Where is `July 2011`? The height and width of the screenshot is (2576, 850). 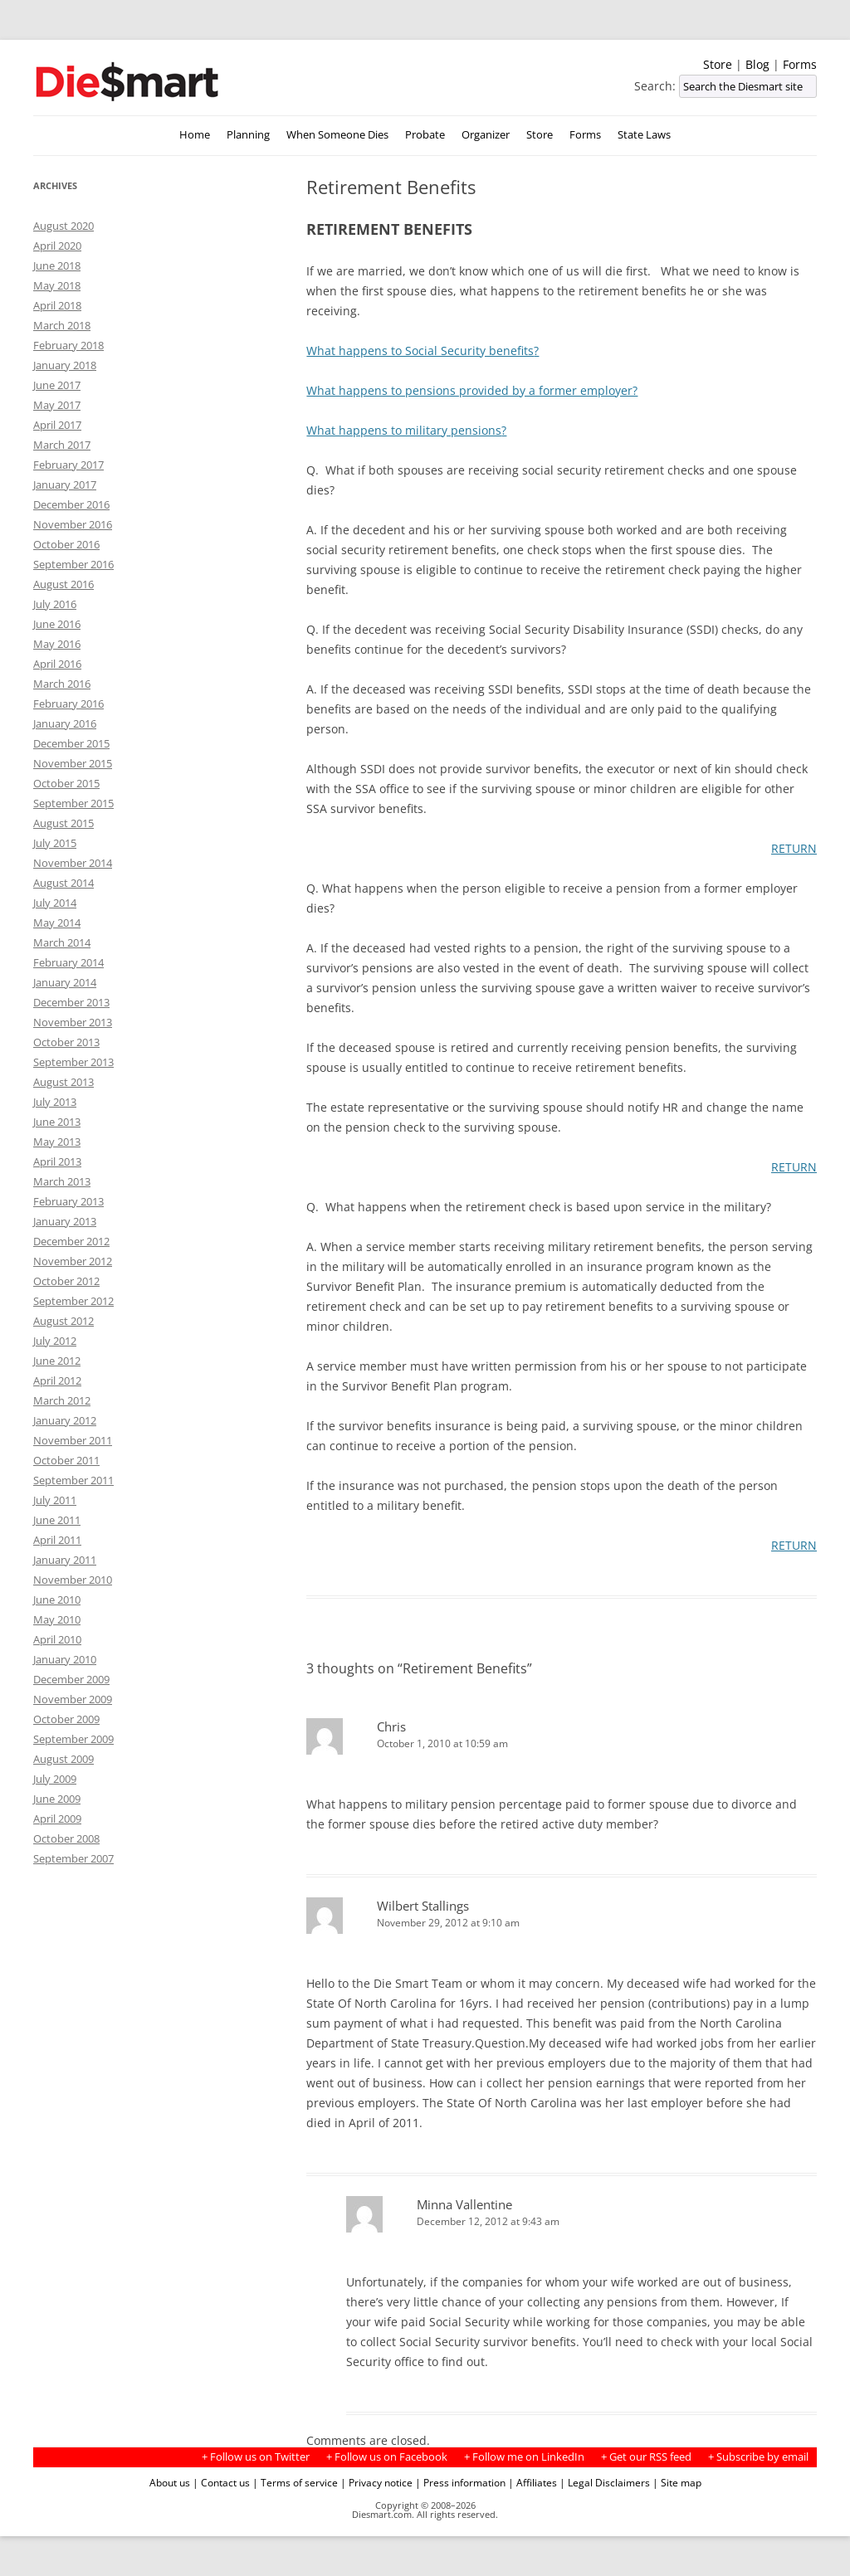
July 2011 is located at coordinates (54, 1500).